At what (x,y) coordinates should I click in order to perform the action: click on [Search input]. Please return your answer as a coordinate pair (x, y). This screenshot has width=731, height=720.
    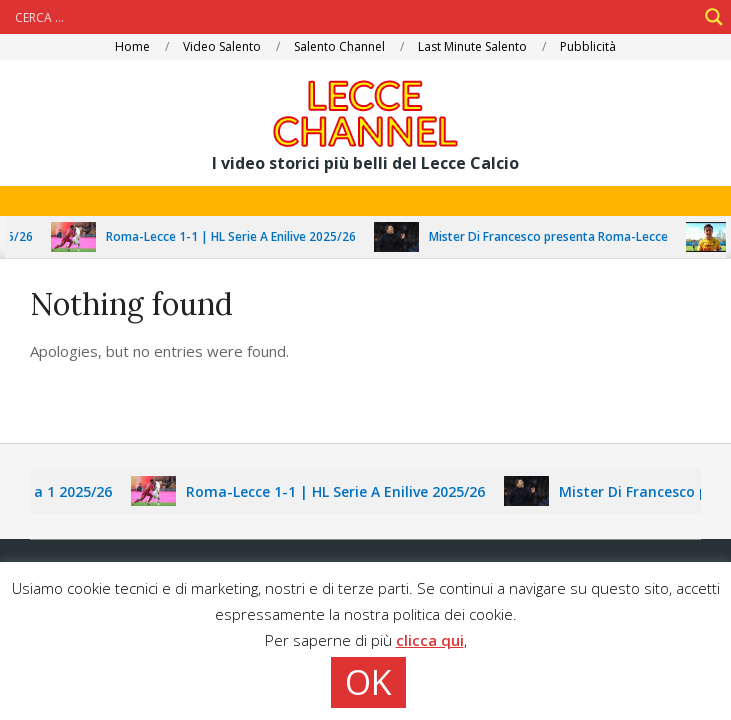
    Looking at the image, I should click on (353, 17).